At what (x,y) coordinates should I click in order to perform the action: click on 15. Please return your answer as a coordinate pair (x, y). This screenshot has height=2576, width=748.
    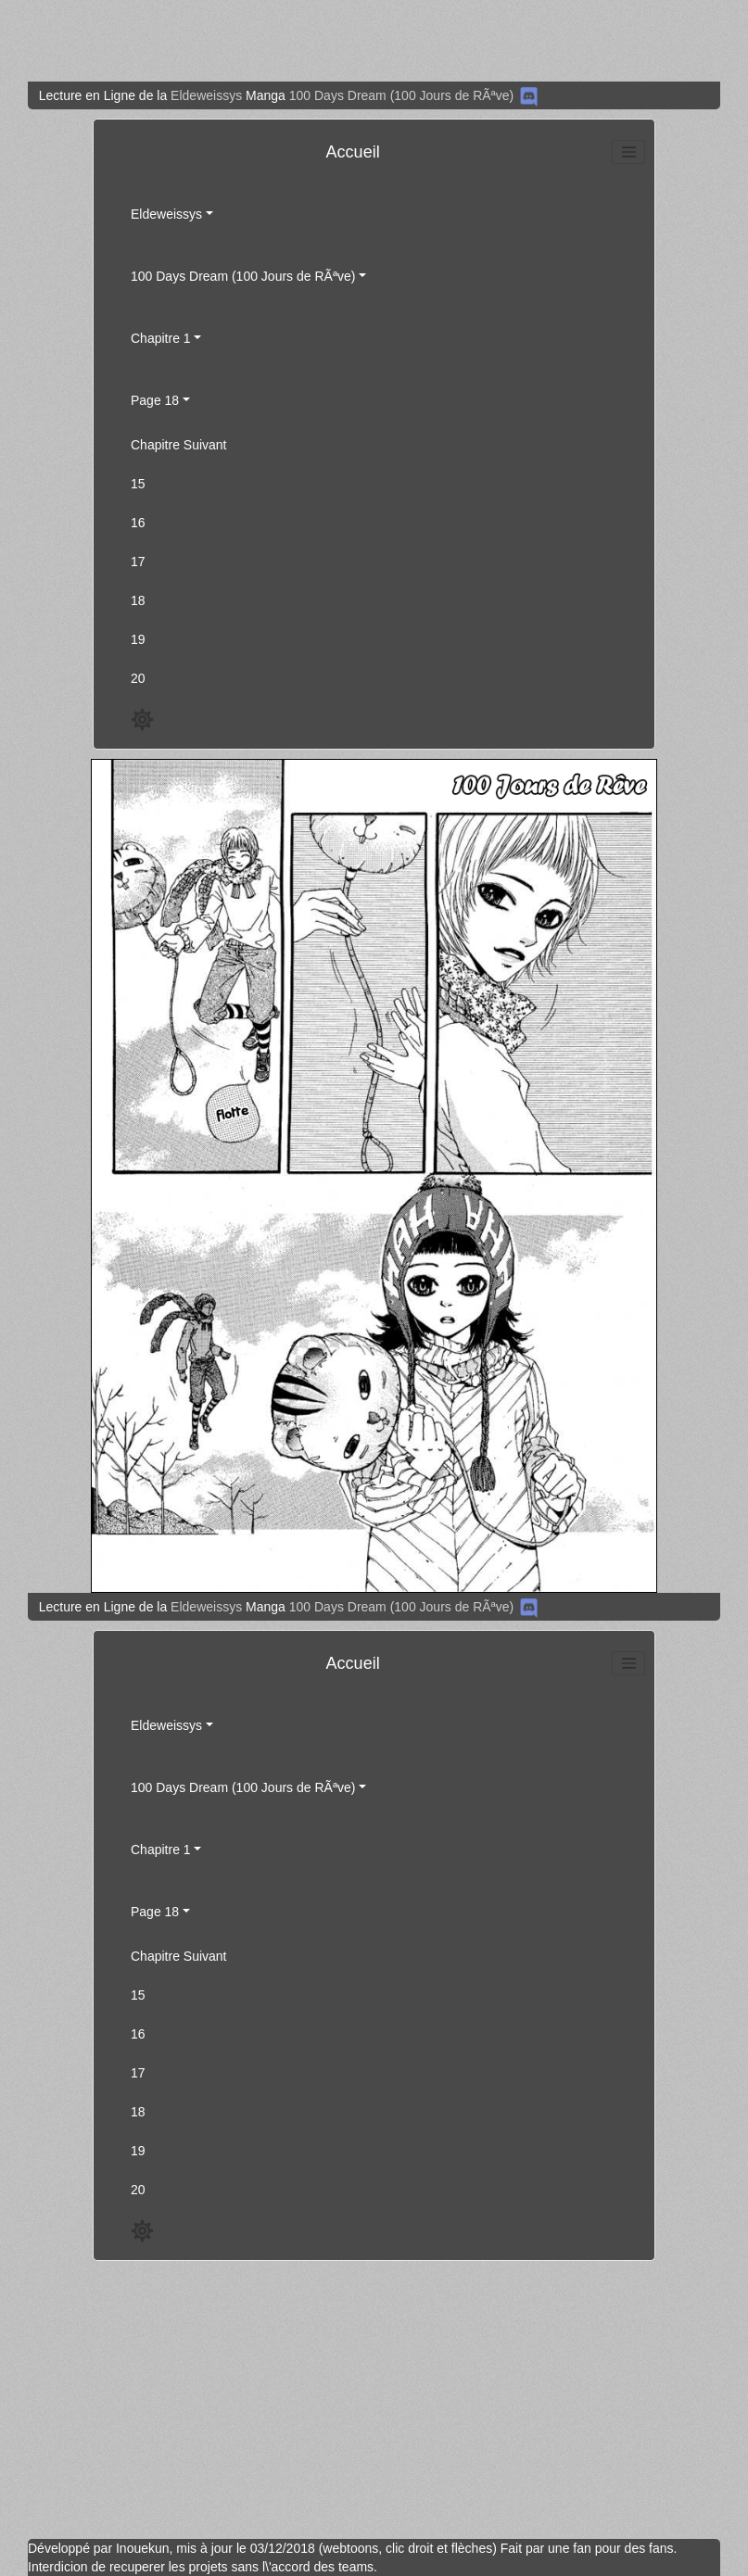
    Looking at the image, I should click on (138, 483).